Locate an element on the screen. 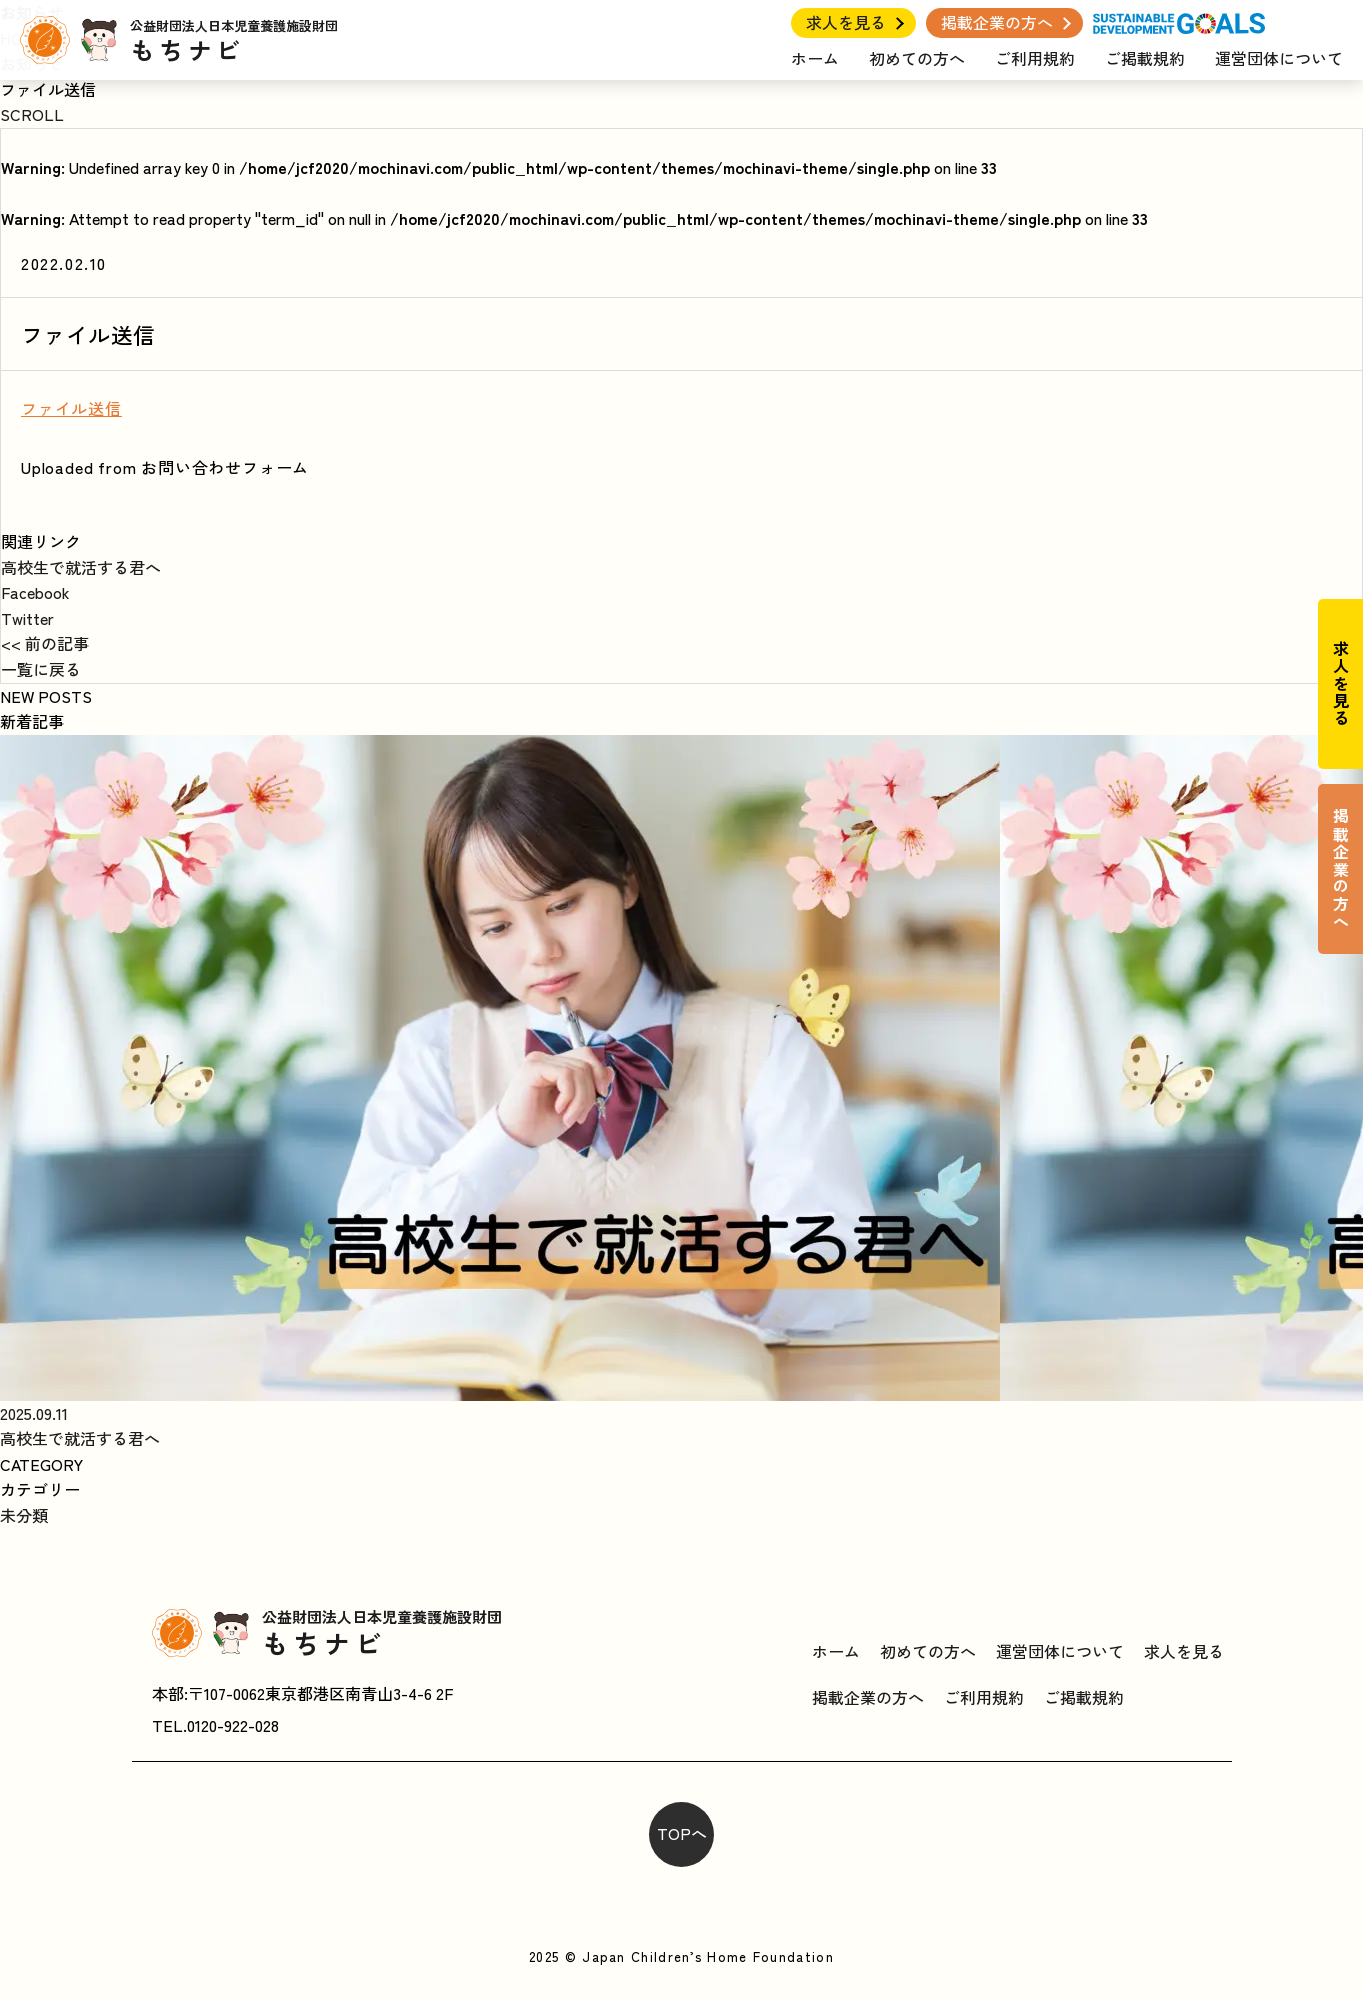 The width and height of the screenshot is (1363, 1998). 掲載企業の方へ is located at coordinates (997, 22).